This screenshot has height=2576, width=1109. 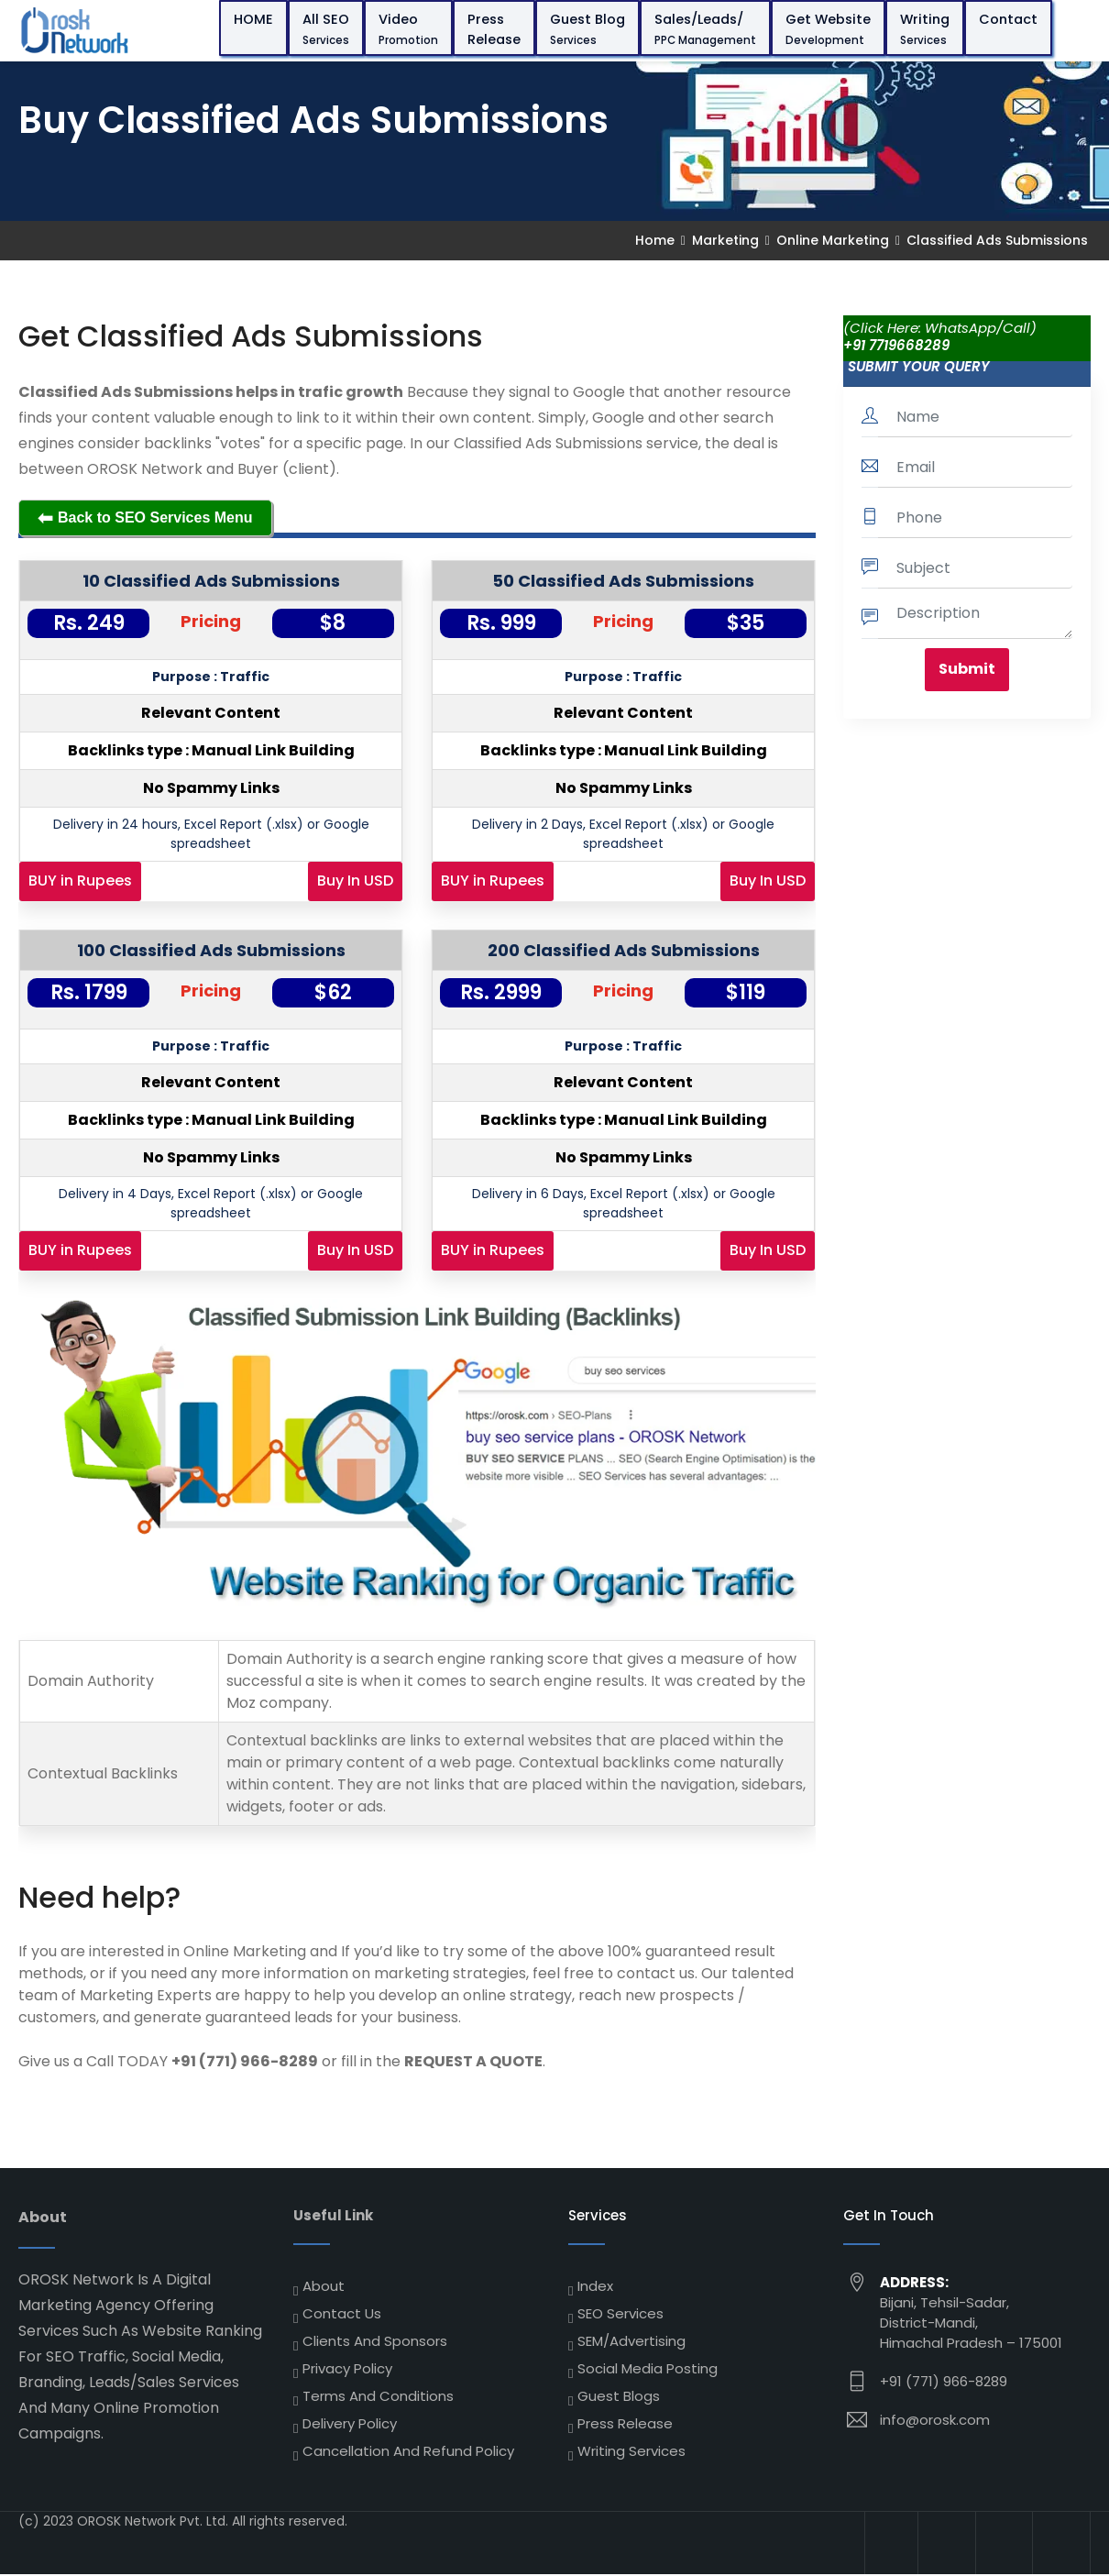 I want to click on Social Media Posting, so click(x=647, y=2368).